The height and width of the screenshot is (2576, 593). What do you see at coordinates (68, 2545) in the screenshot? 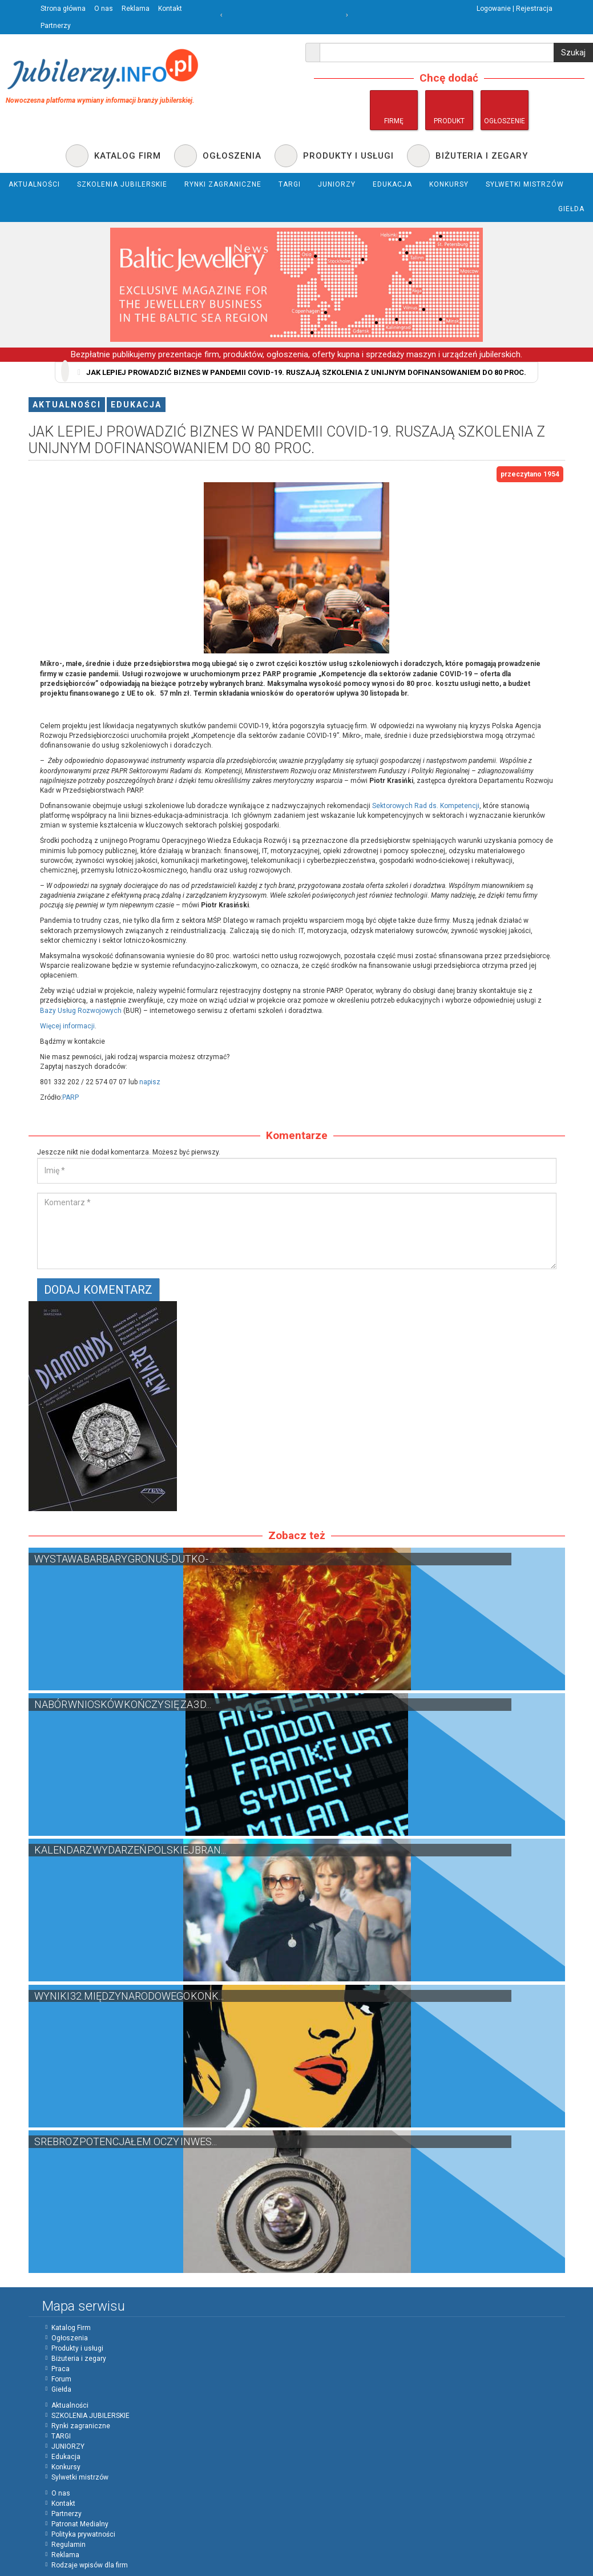
I see `Regulamin` at bounding box center [68, 2545].